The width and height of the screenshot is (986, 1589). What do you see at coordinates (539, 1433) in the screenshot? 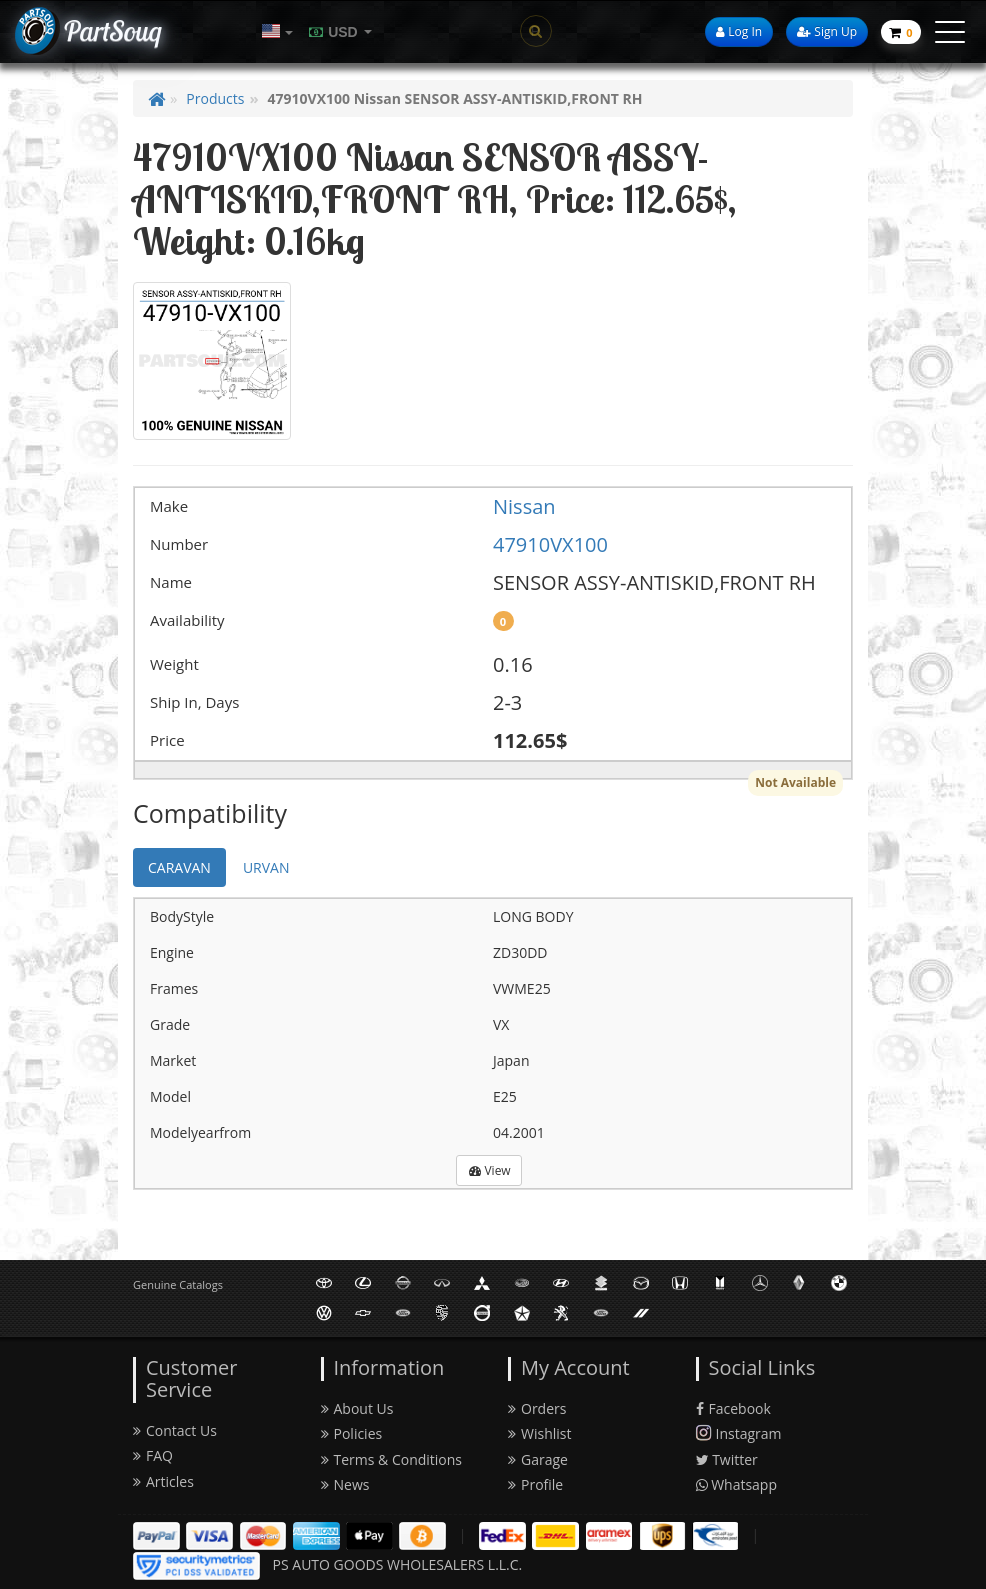
I see `Wishlist` at bounding box center [539, 1433].